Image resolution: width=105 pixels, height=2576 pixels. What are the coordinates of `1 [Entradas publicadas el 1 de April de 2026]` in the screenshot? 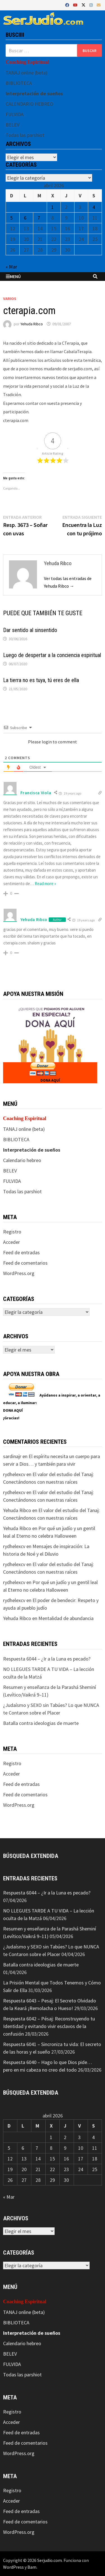 It's located at (52, 207).